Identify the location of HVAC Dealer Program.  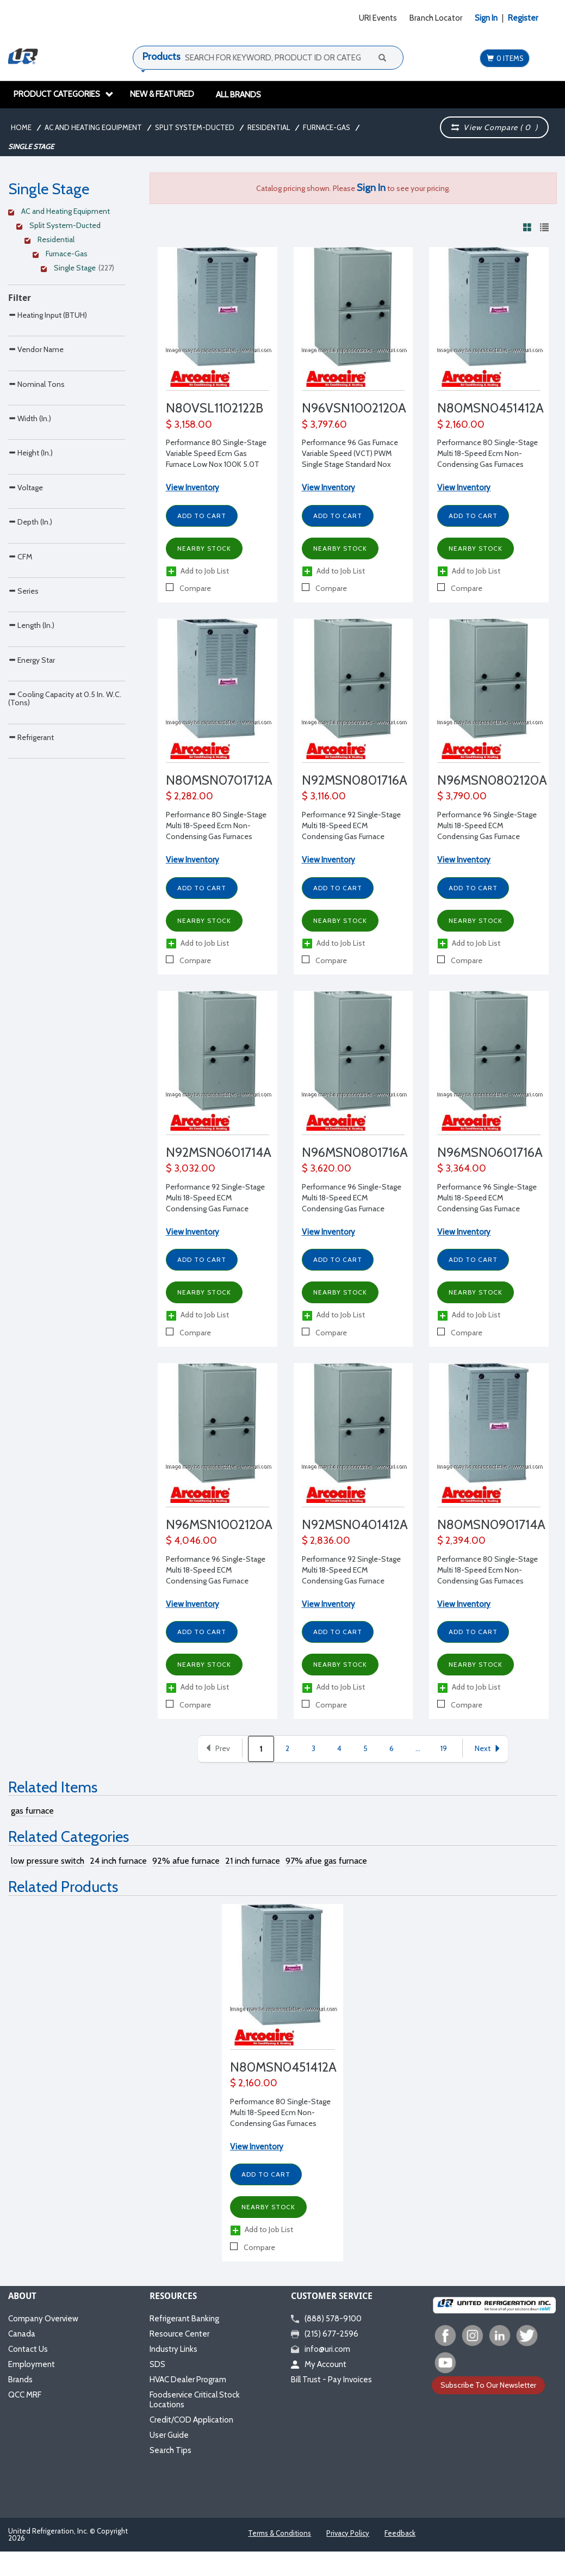
(188, 2379).